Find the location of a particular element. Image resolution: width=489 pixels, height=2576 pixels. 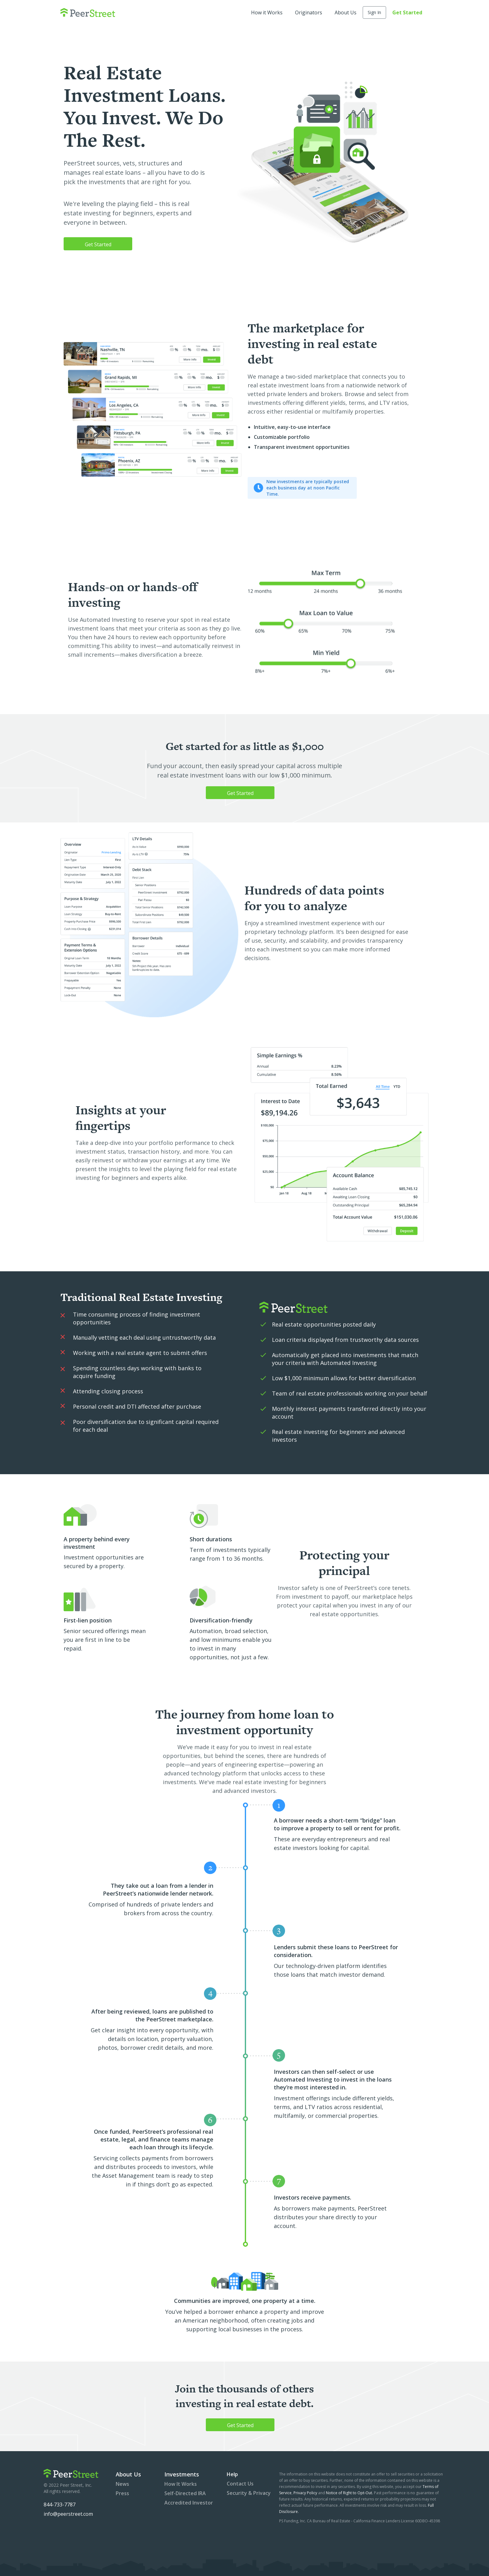

Security & Privacy is located at coordinates (249, 2493).